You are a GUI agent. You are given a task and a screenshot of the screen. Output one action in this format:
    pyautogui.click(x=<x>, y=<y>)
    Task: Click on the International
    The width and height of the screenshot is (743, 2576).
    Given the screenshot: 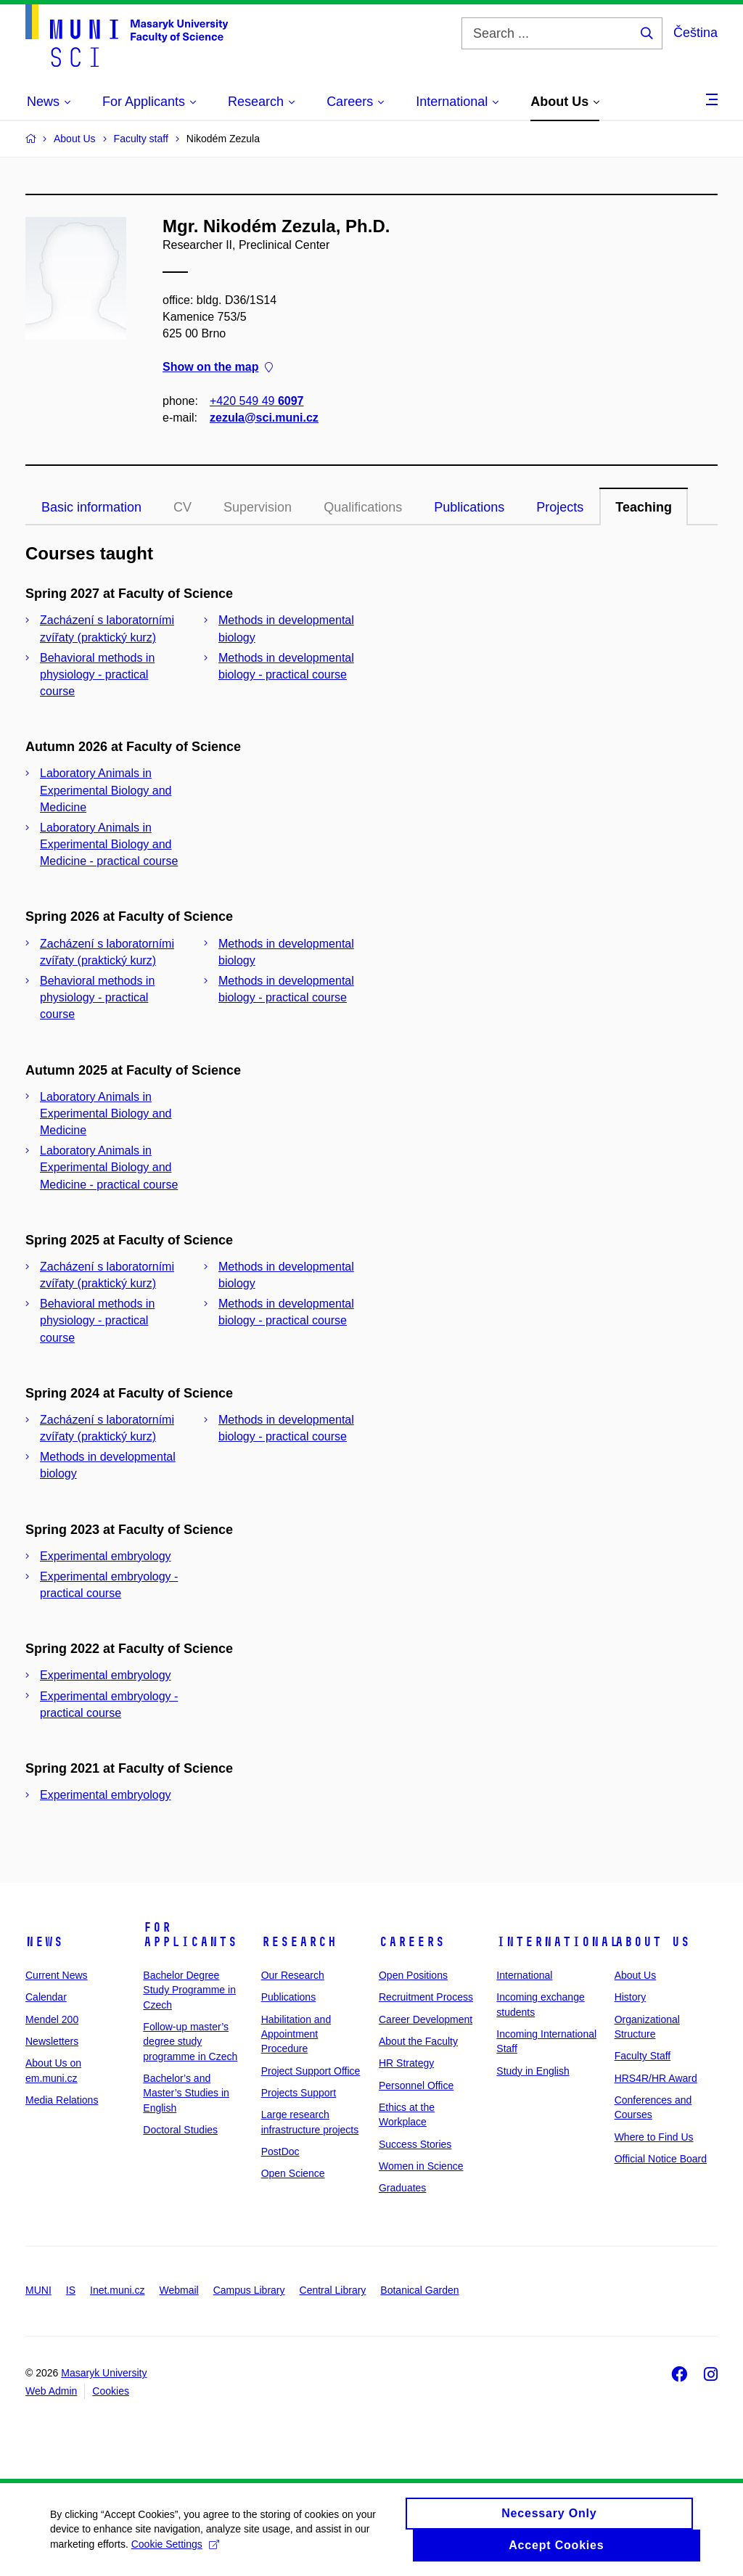 What is the action you would take?
    pyautogui.click(x=557, y=1942)
    